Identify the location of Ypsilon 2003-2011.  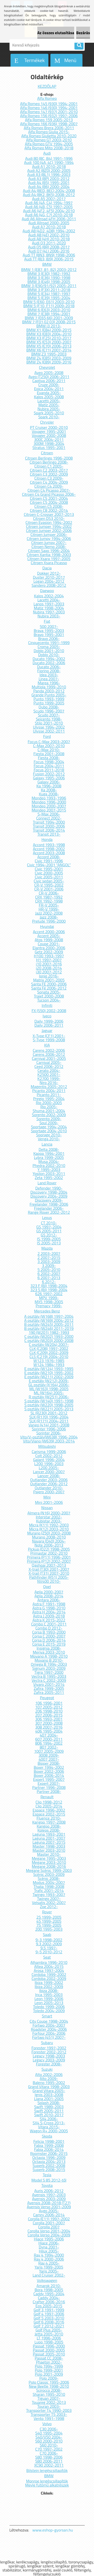
(49, 1173).